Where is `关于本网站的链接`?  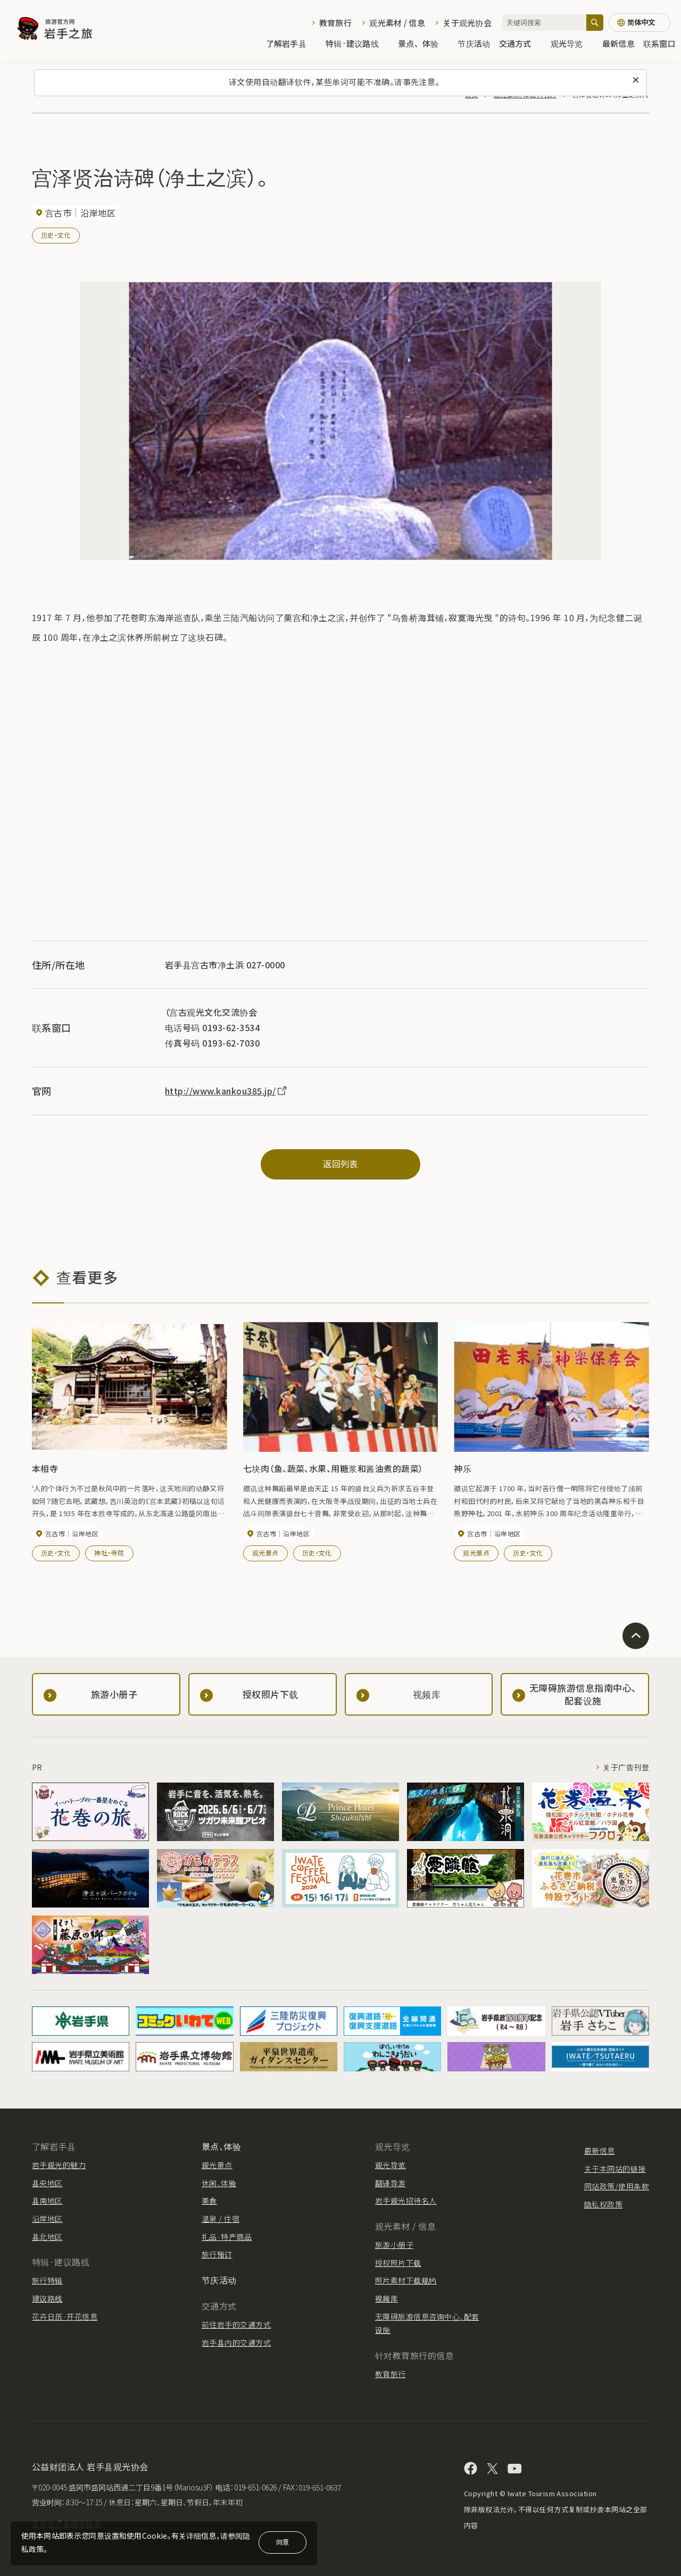 关于本网站的链接 is located at coordinates (615, 2168).